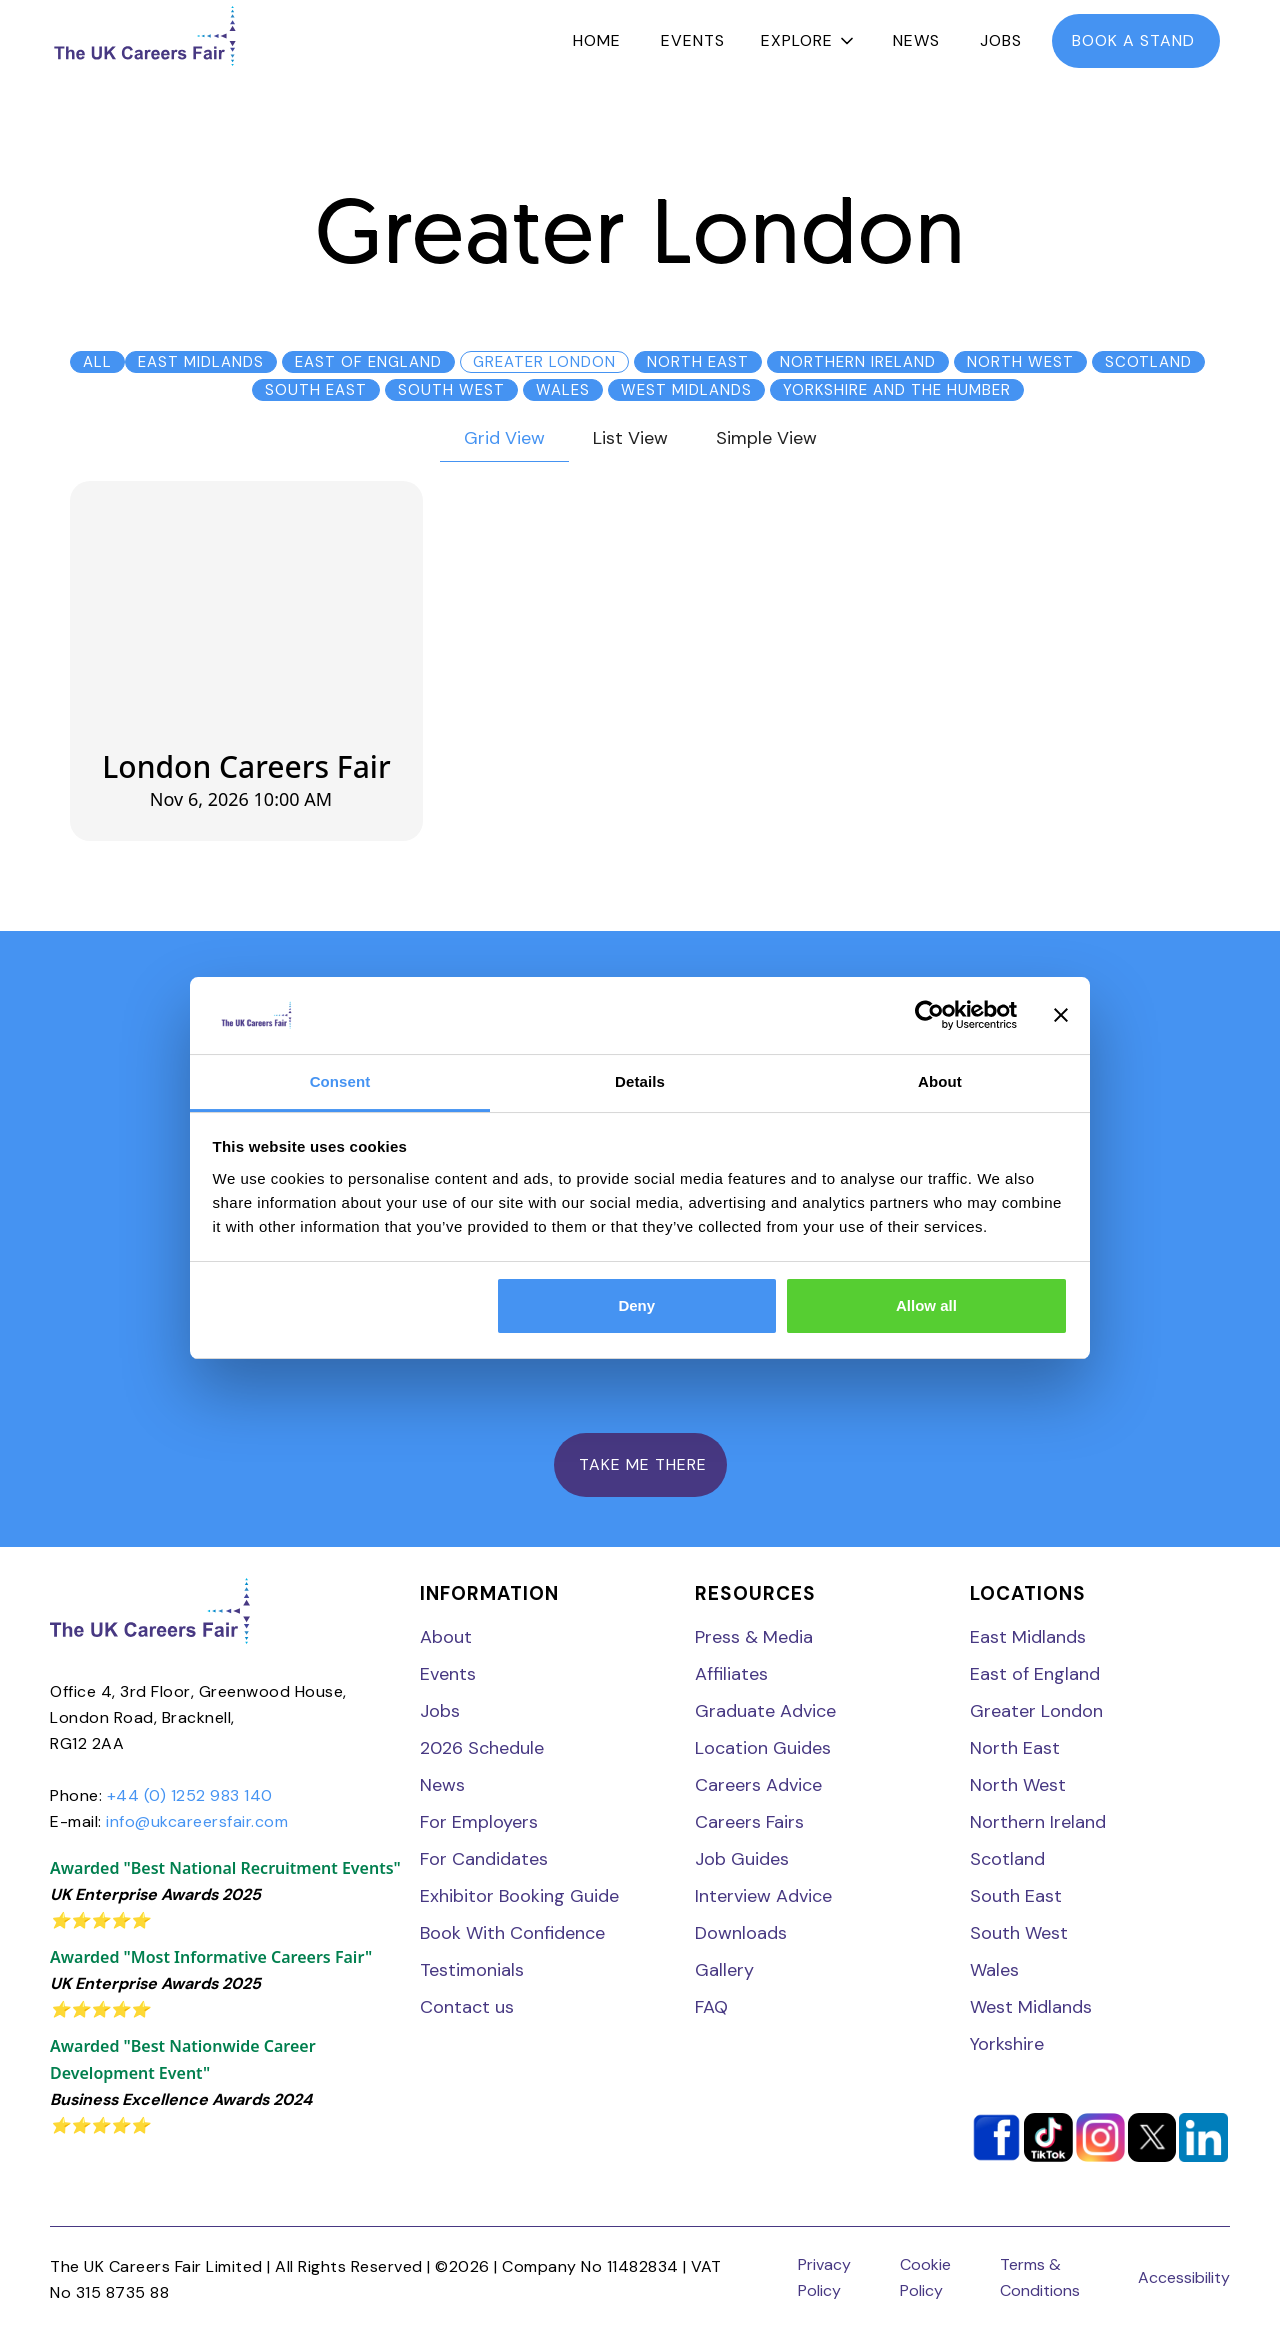 The image size is (1280, 2336). What do you see at coordinates (1031, 2007) in the screenshot?
I see `West Midlands` at bounding box center [1031, 2007].